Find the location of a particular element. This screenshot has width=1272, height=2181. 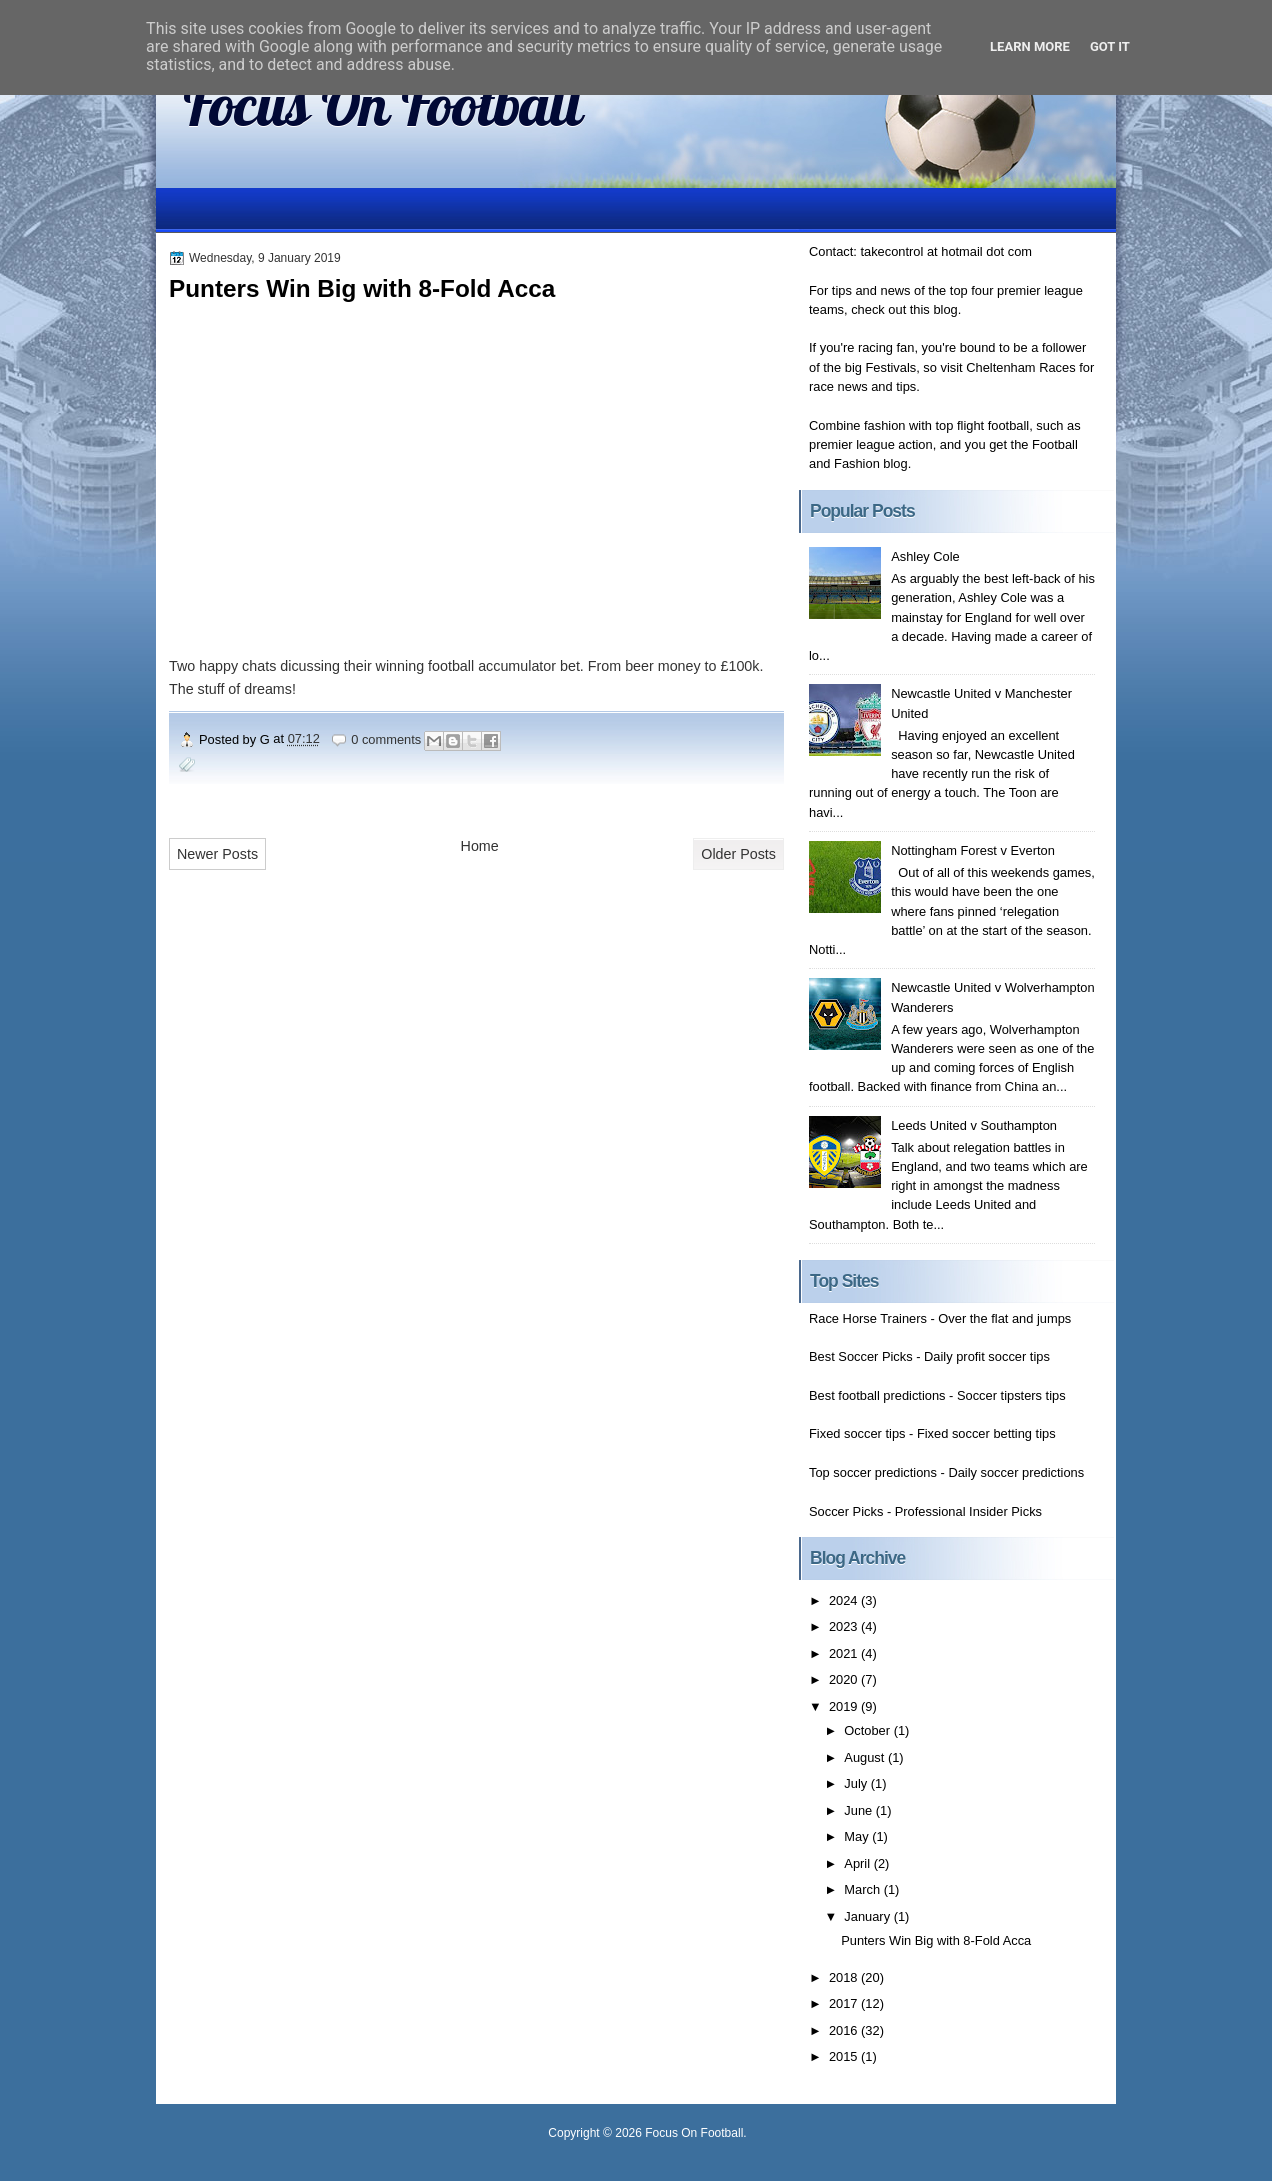

Fixed soccer tips is located at coordinates (857, 1433).